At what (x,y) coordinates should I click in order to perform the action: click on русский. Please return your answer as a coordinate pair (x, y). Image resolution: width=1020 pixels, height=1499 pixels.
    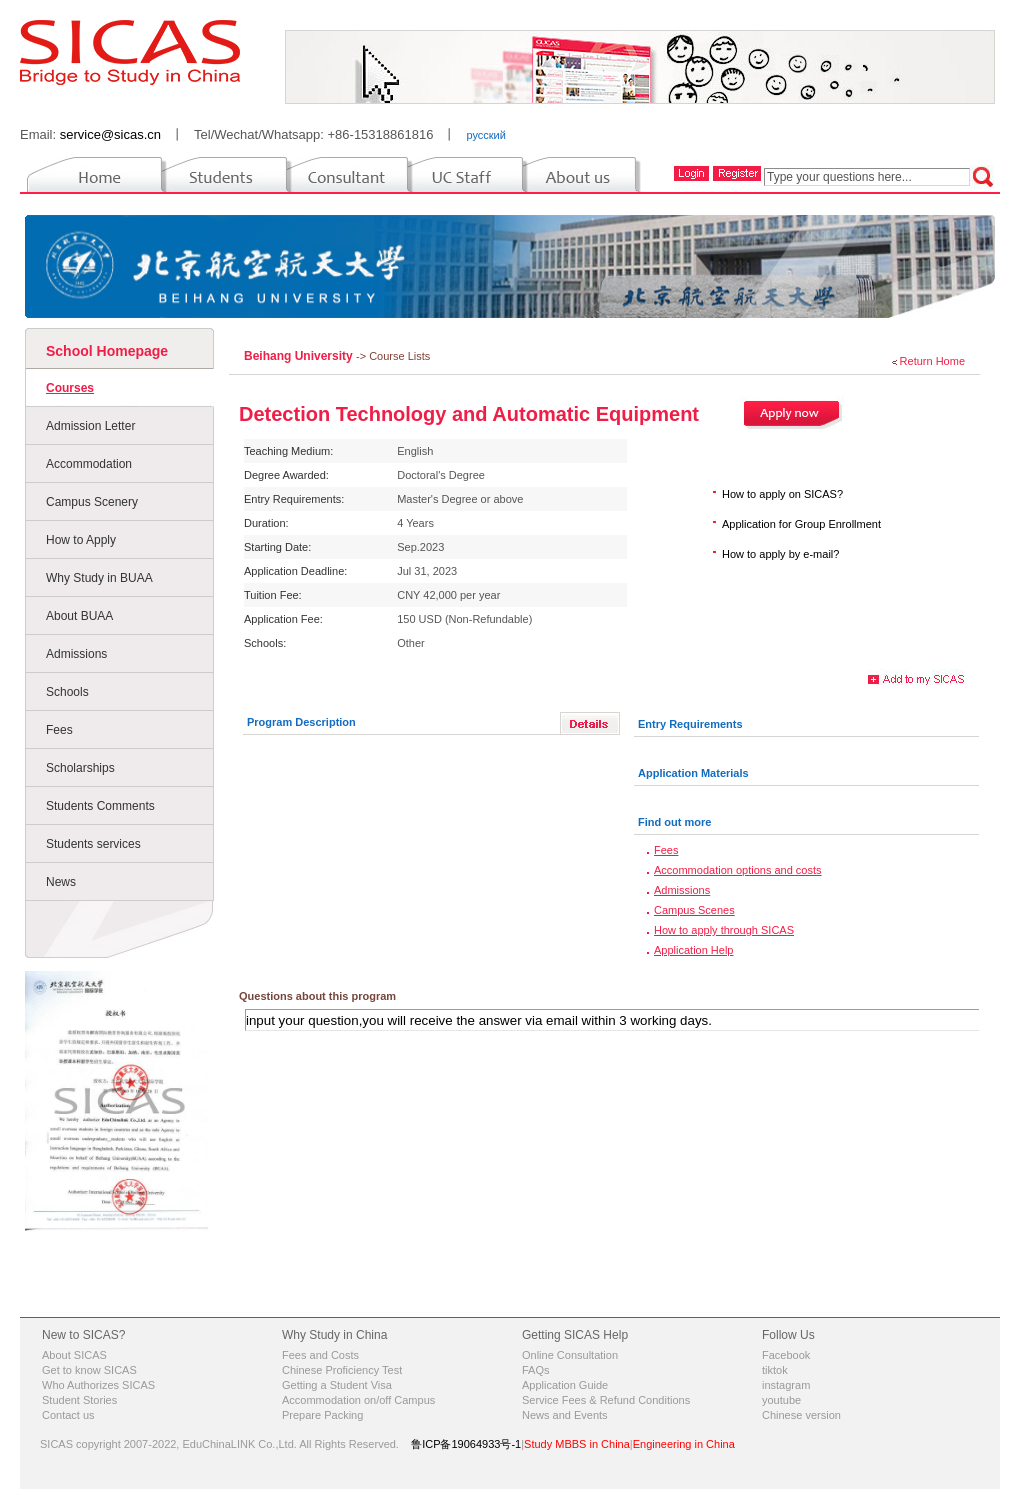
    Looking at the image, I should click on (485, 135).